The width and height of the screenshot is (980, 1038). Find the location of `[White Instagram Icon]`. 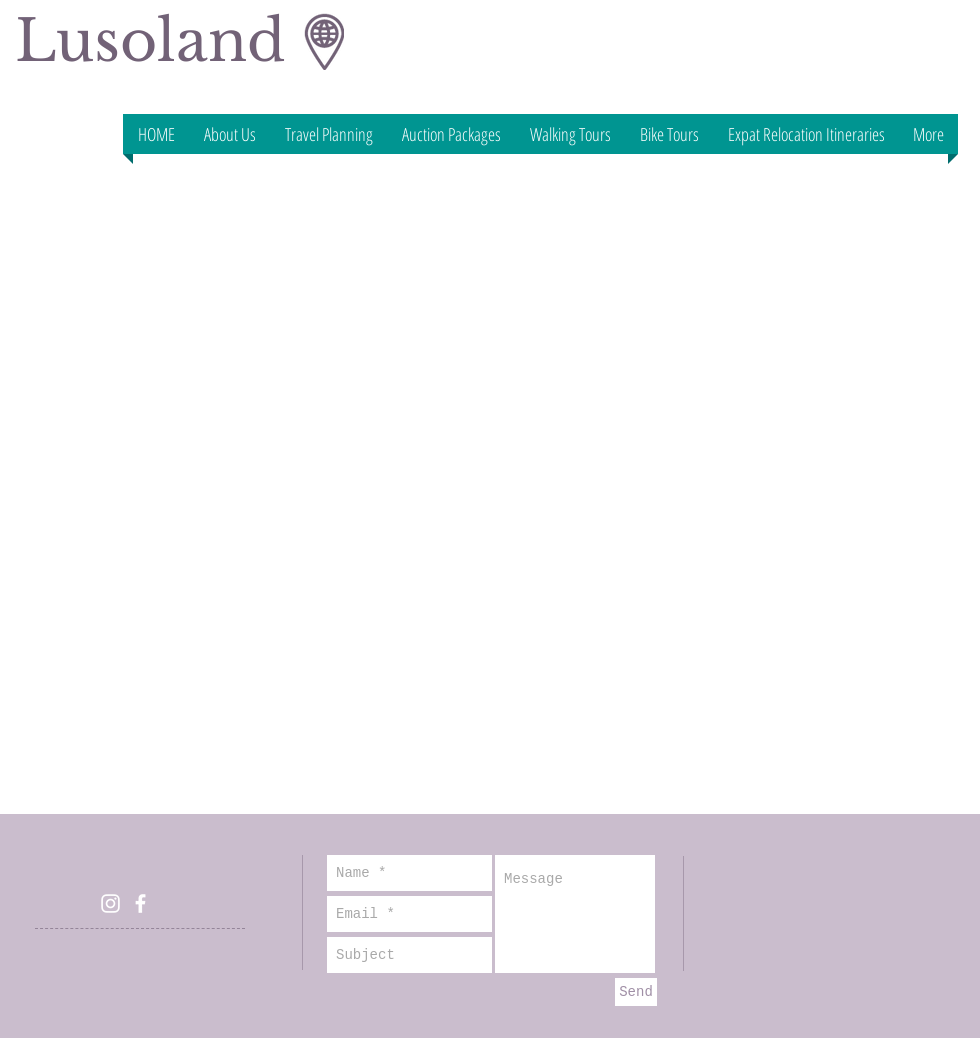

[White Instagram Icon] is located at coordinates (110, 903).